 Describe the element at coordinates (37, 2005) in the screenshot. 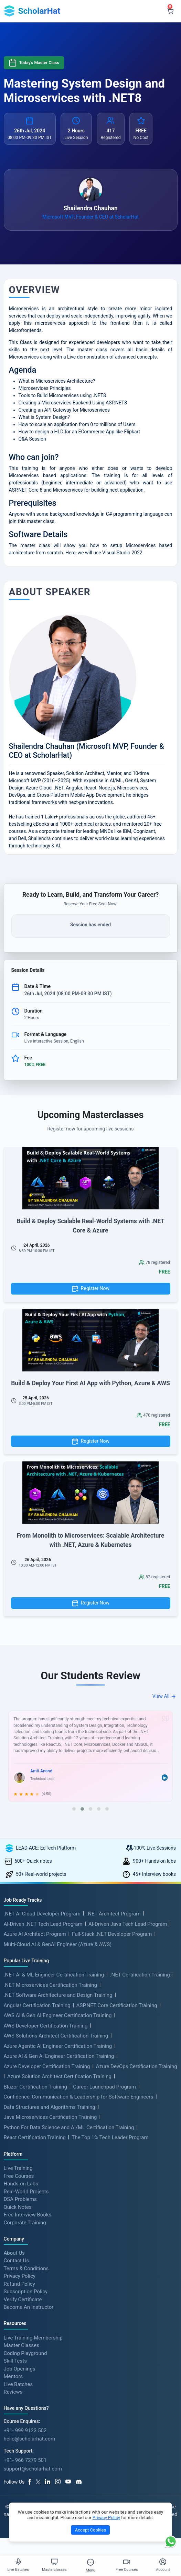

I see `Angular Certification Training` at that location.